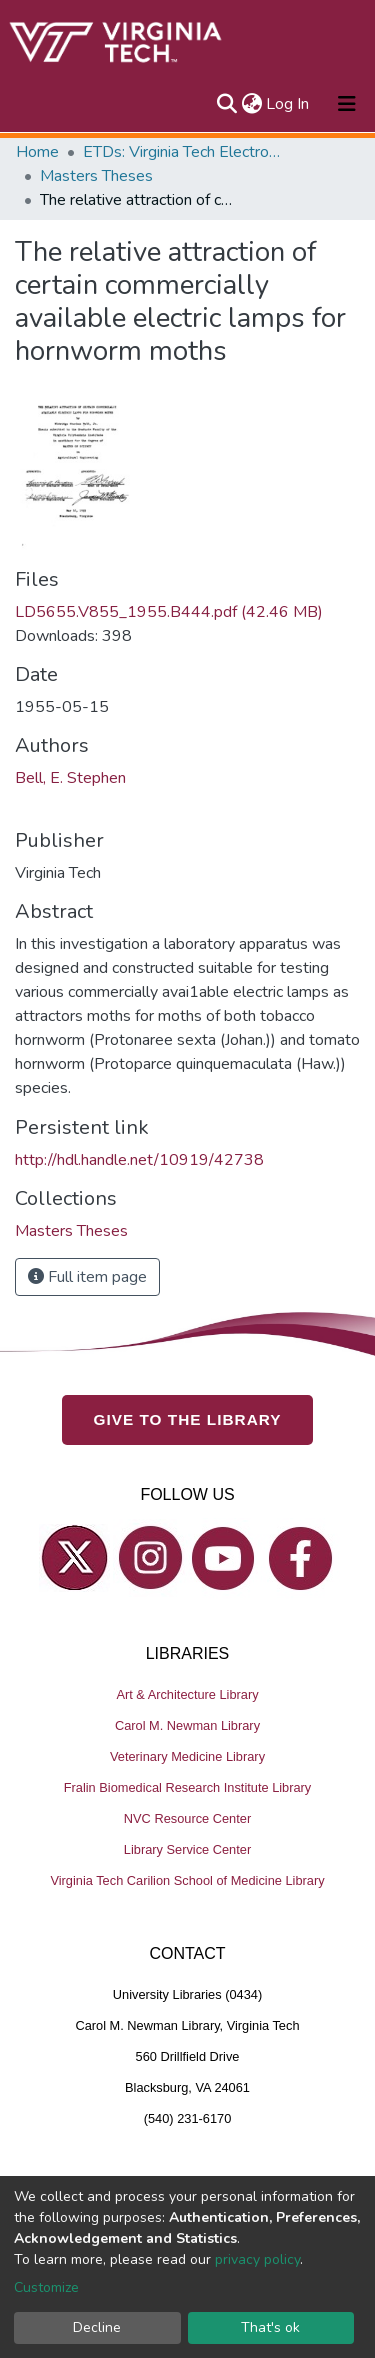  I want to click on NVC Resource Center, so click(187, 1818).